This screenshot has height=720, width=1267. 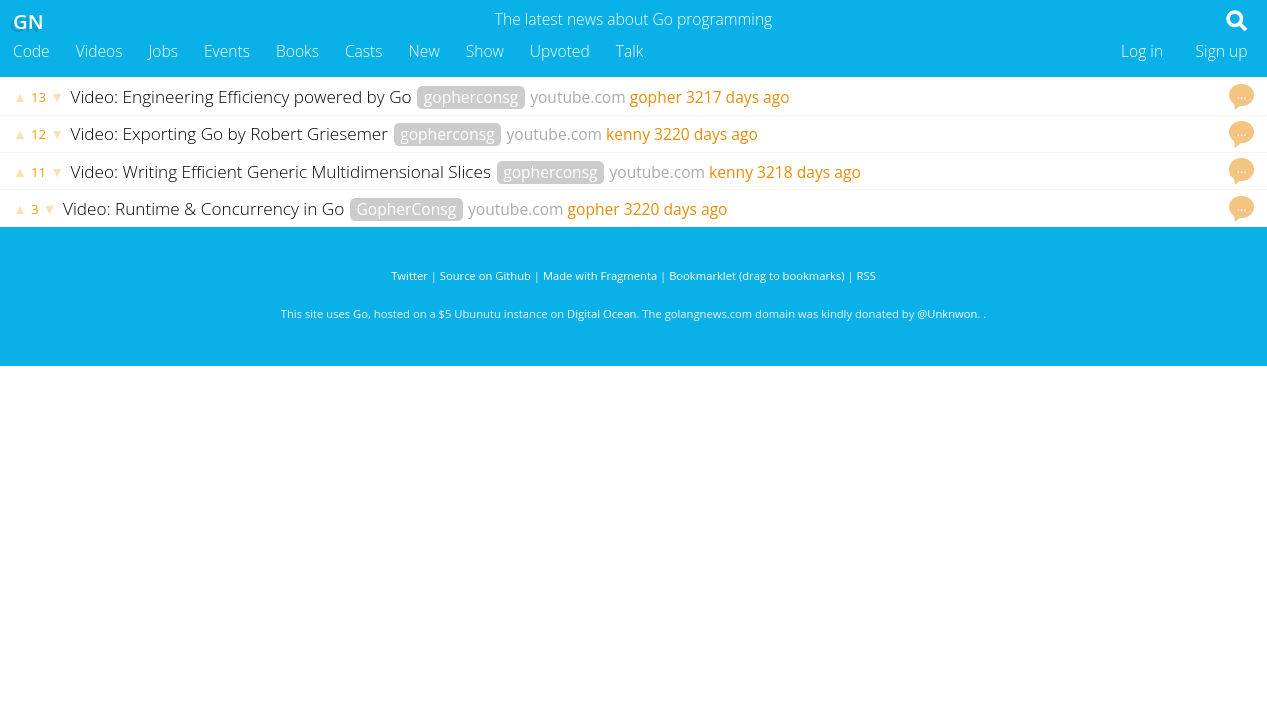 What do you see at coordinates (297, 51) in the screenshot?
I see `Books` at bounding box center [297, 51].